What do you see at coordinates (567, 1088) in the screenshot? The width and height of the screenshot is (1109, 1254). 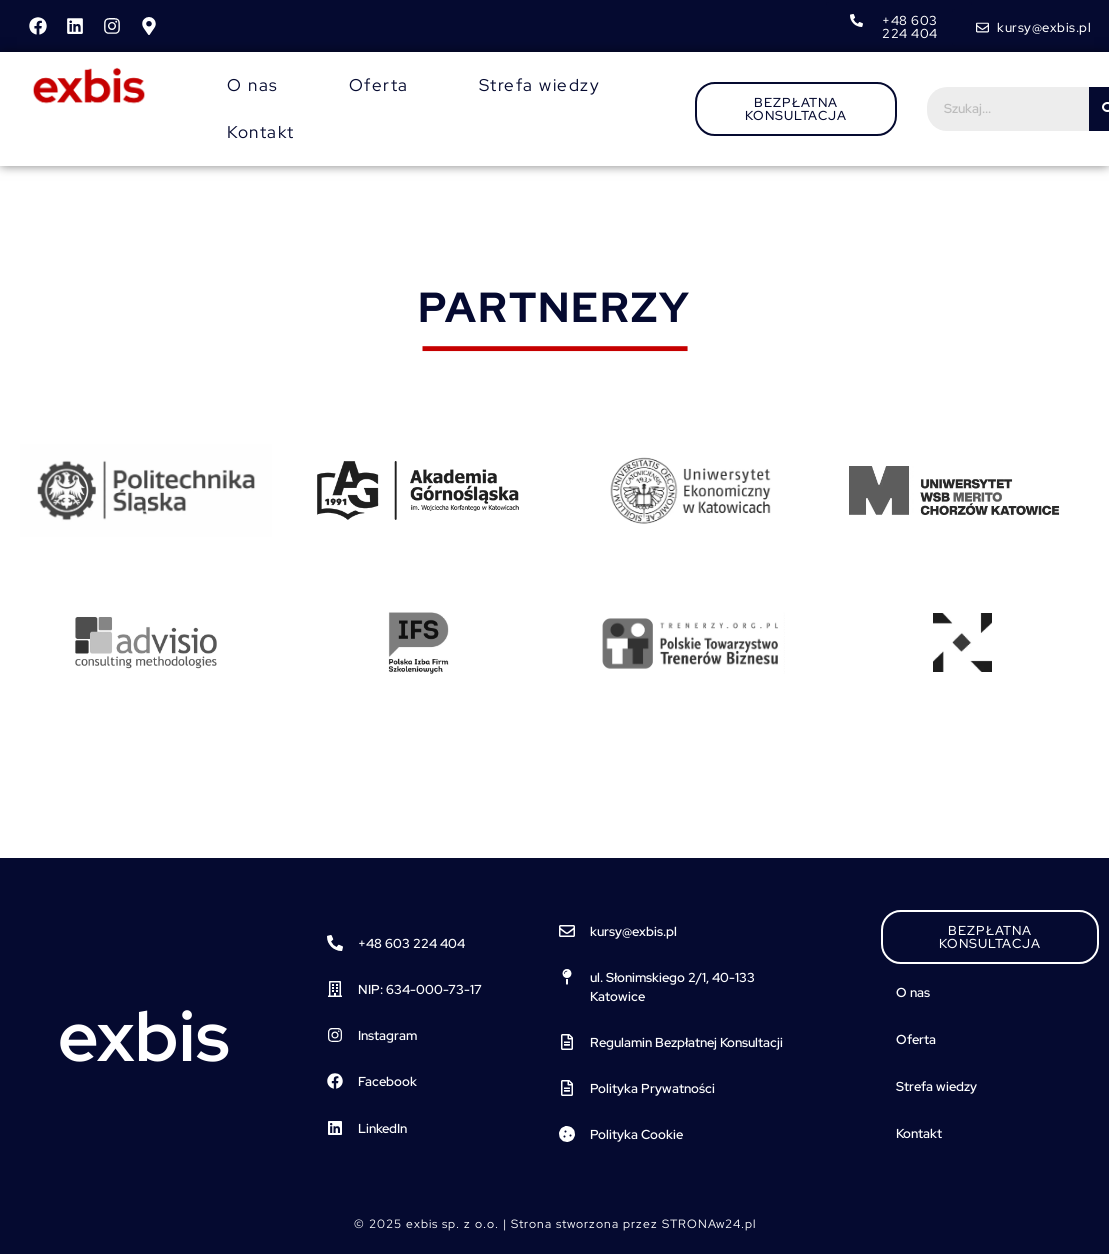 I see `[Polityka Prywatności]` at bounding box center [567, 1088].